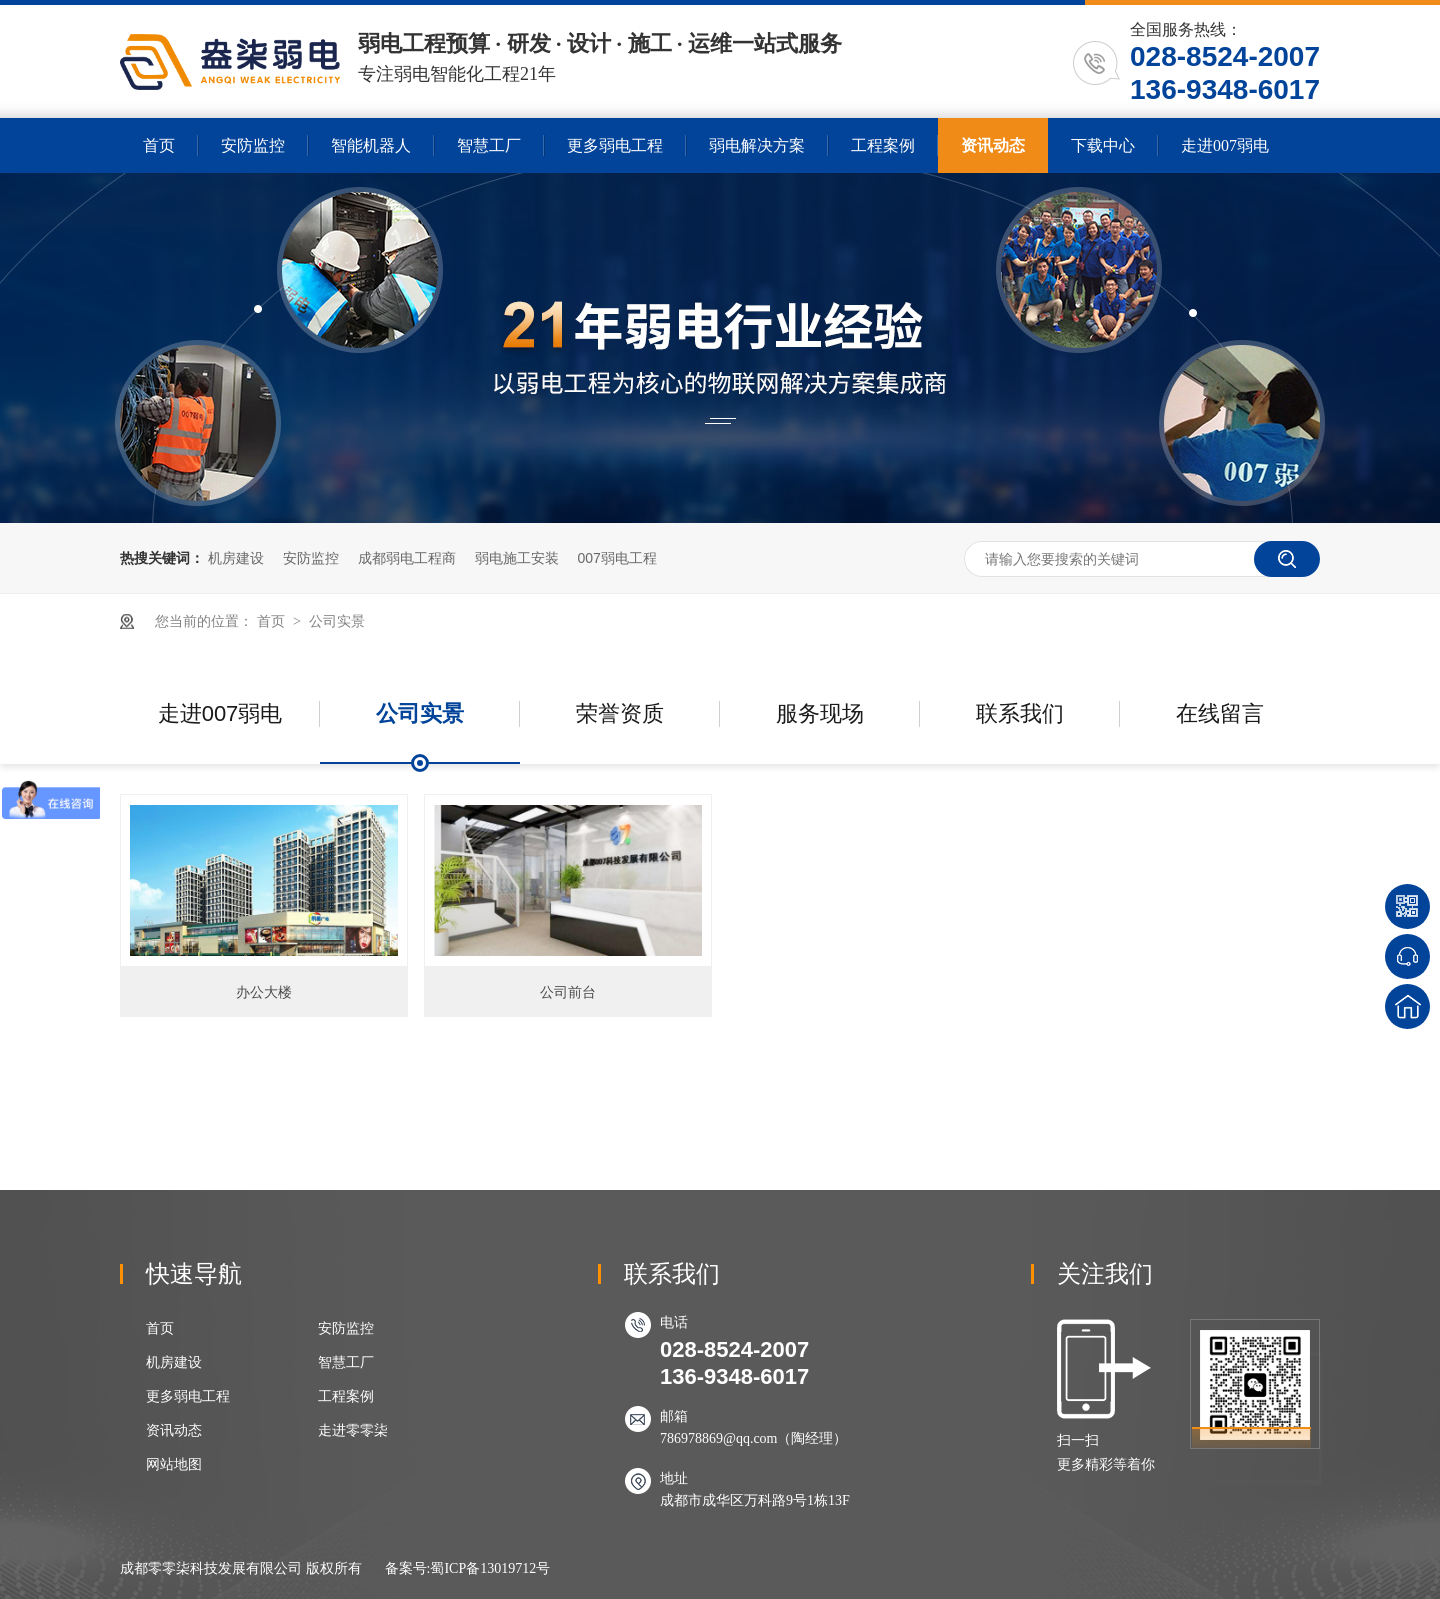 This screenshot has width=1440, height=1599. I want to click on 公司实景, so click(337, 621).